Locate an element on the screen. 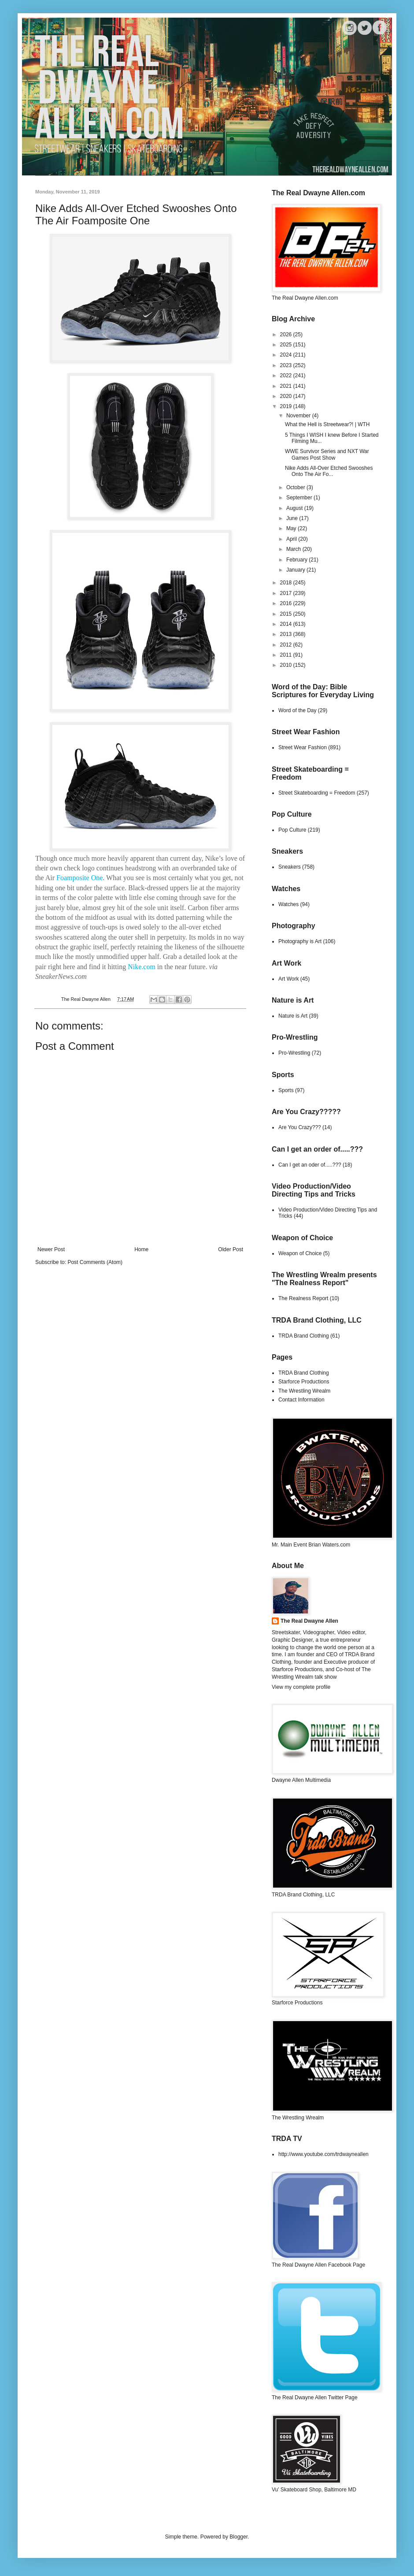 This screenshot has width=414, height=2576. 2019 is located at coordinates (286, 406).